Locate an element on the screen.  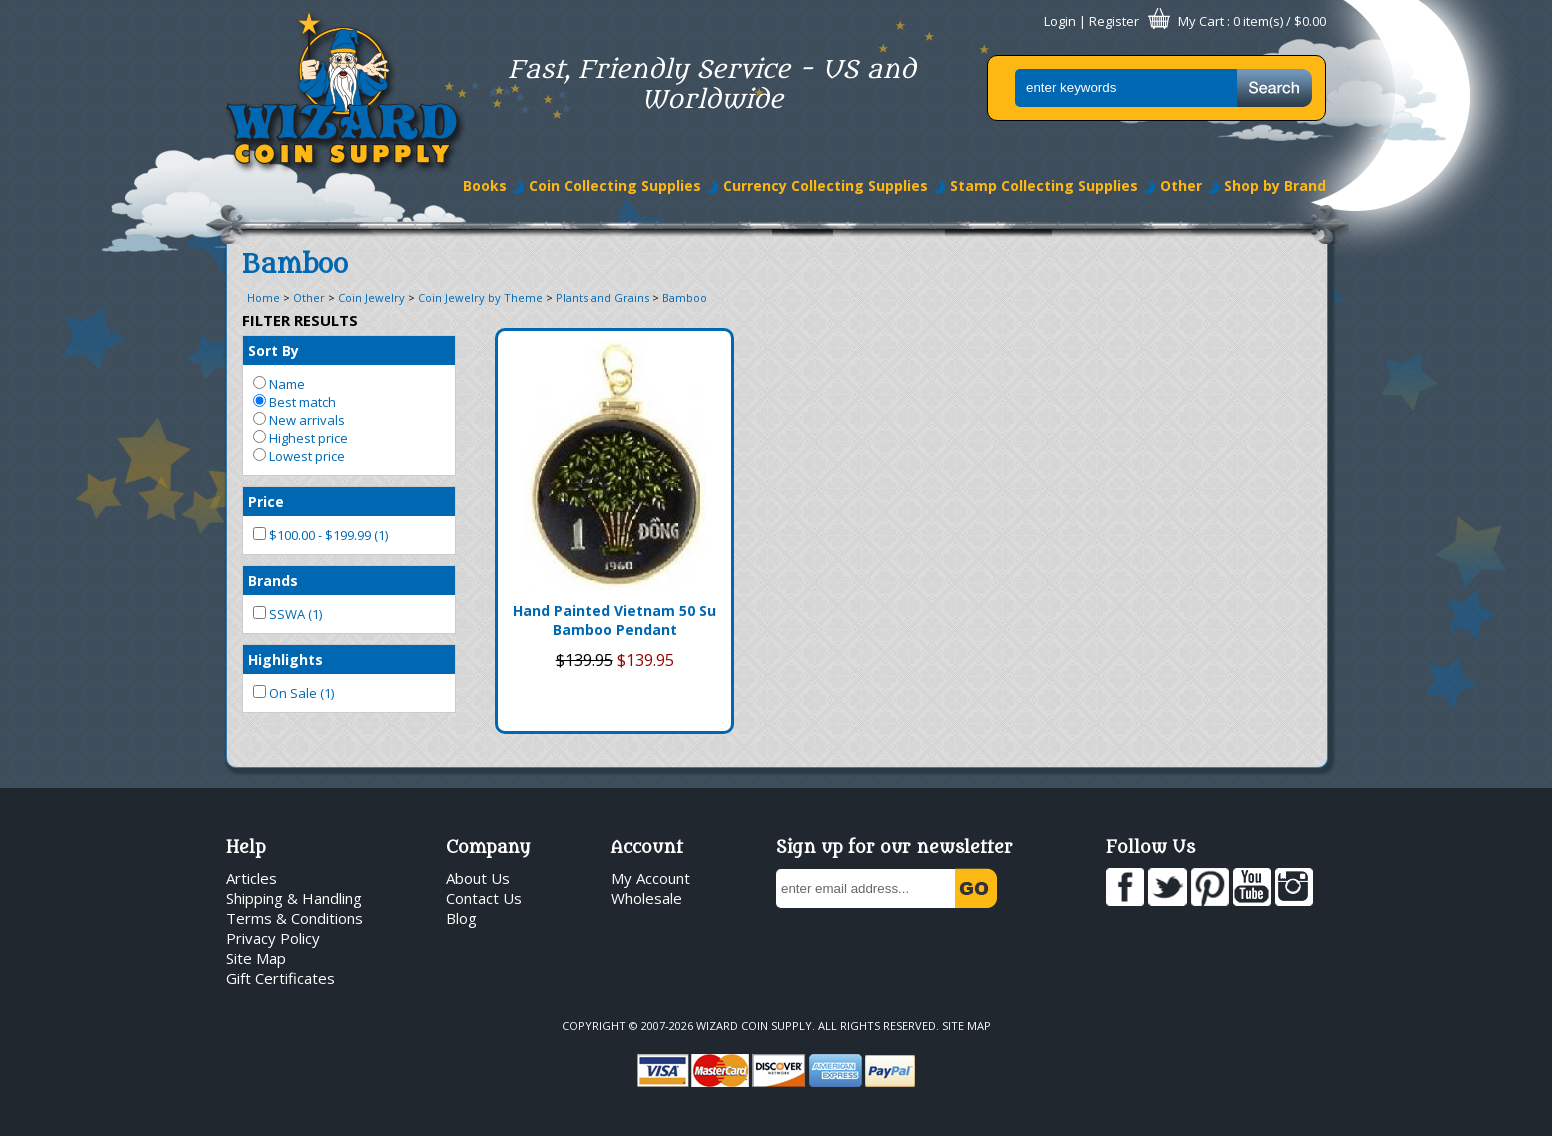
Register is located at coordinates (1114, 21).